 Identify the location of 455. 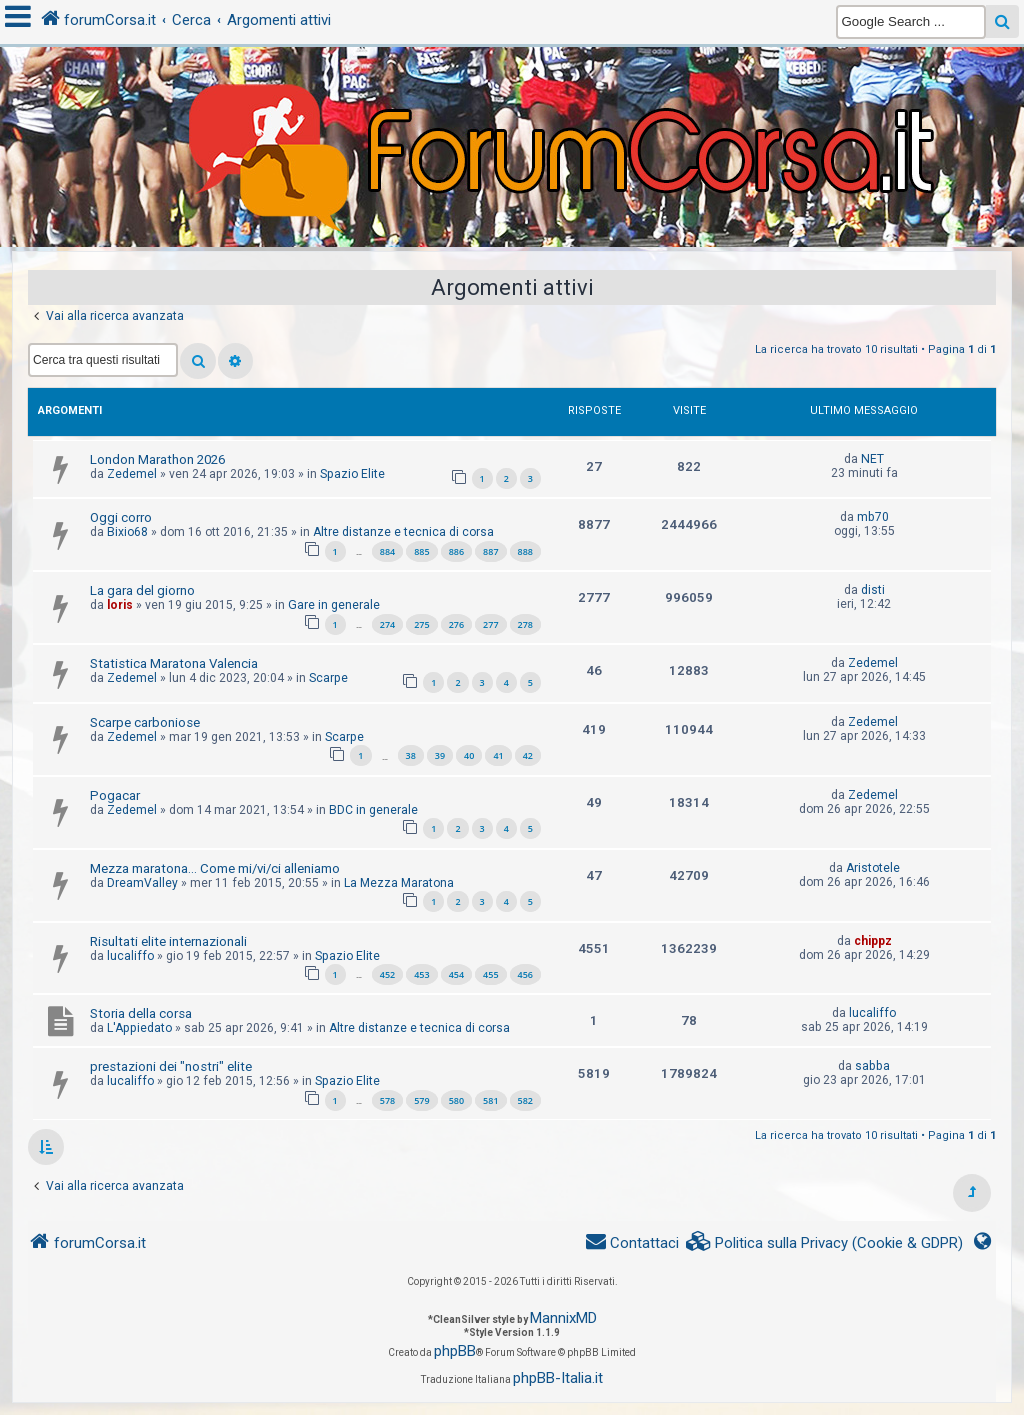
(490, 974).